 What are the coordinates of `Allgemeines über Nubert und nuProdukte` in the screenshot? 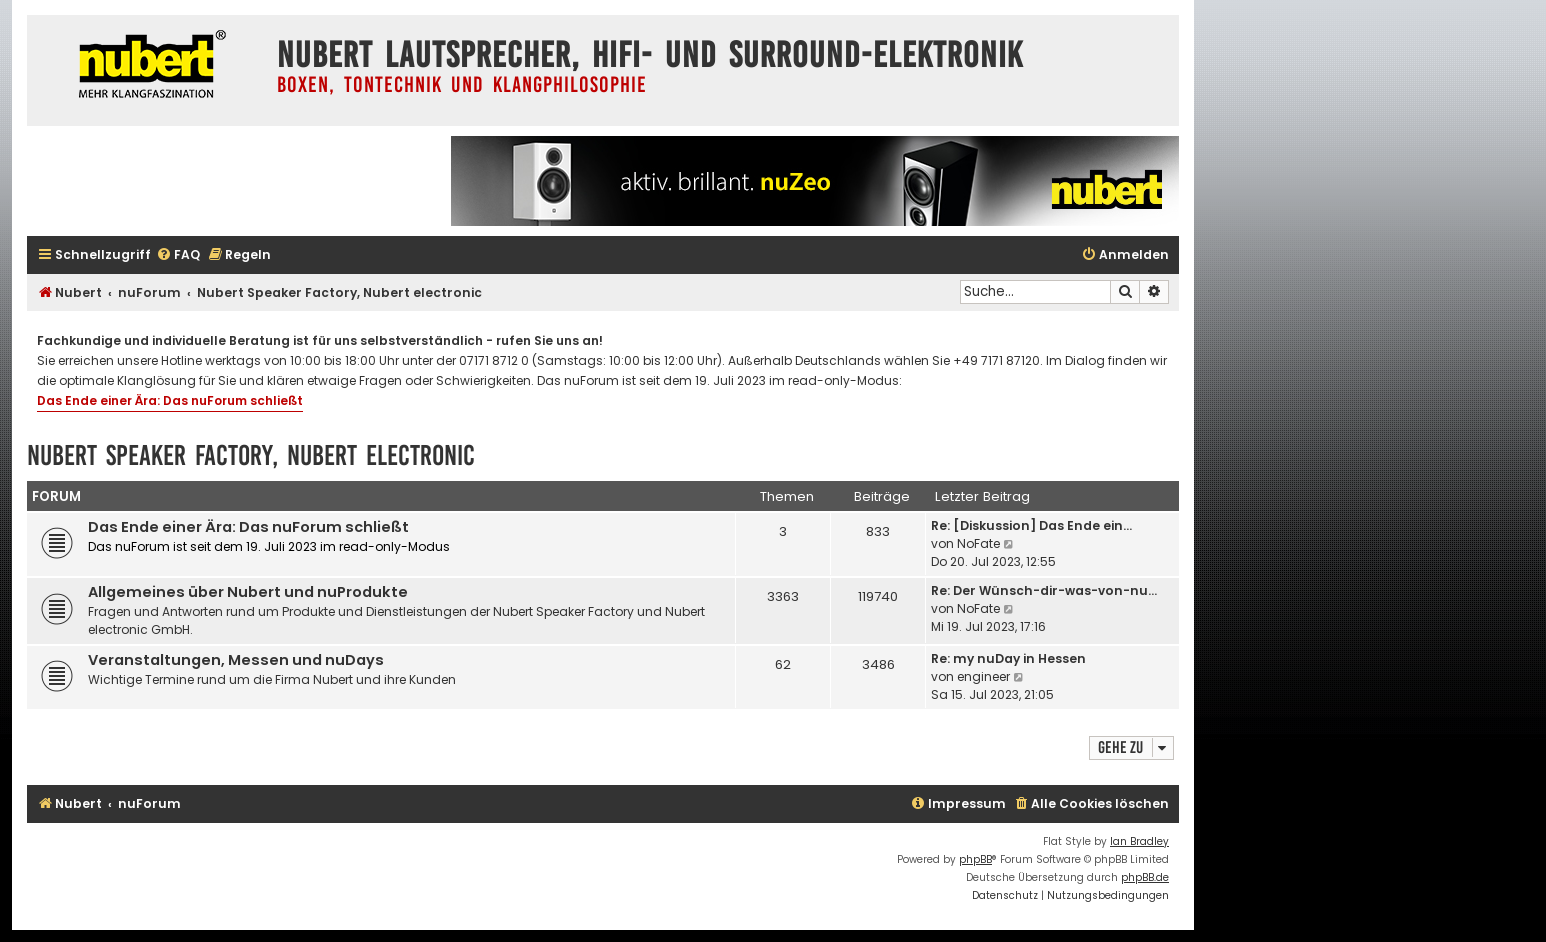 It's located at (248, 592).